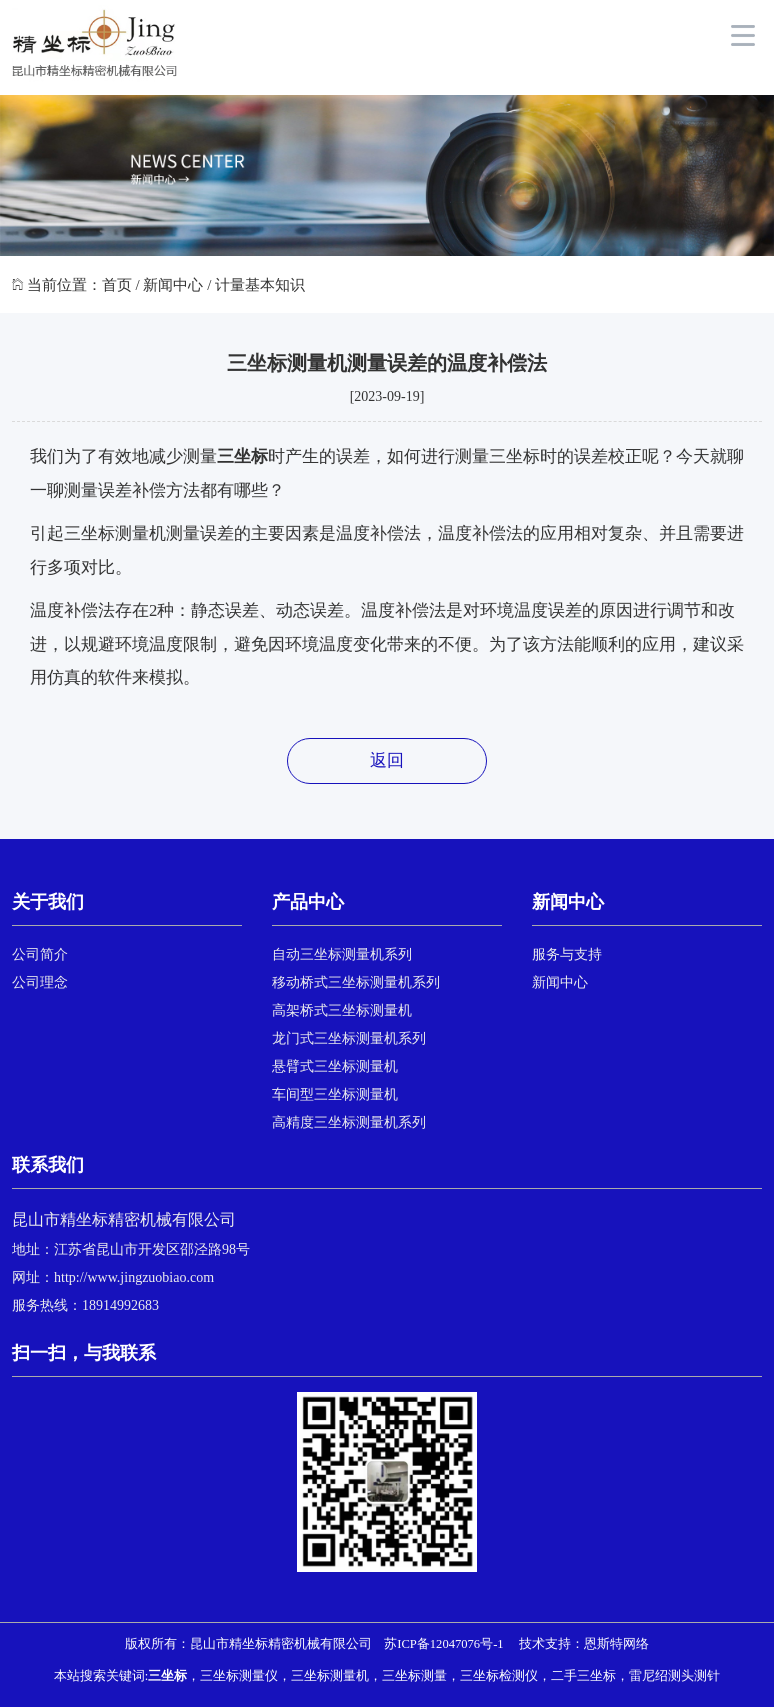  I want to click on 自动三坐标测量机系列, so click(342, 954).